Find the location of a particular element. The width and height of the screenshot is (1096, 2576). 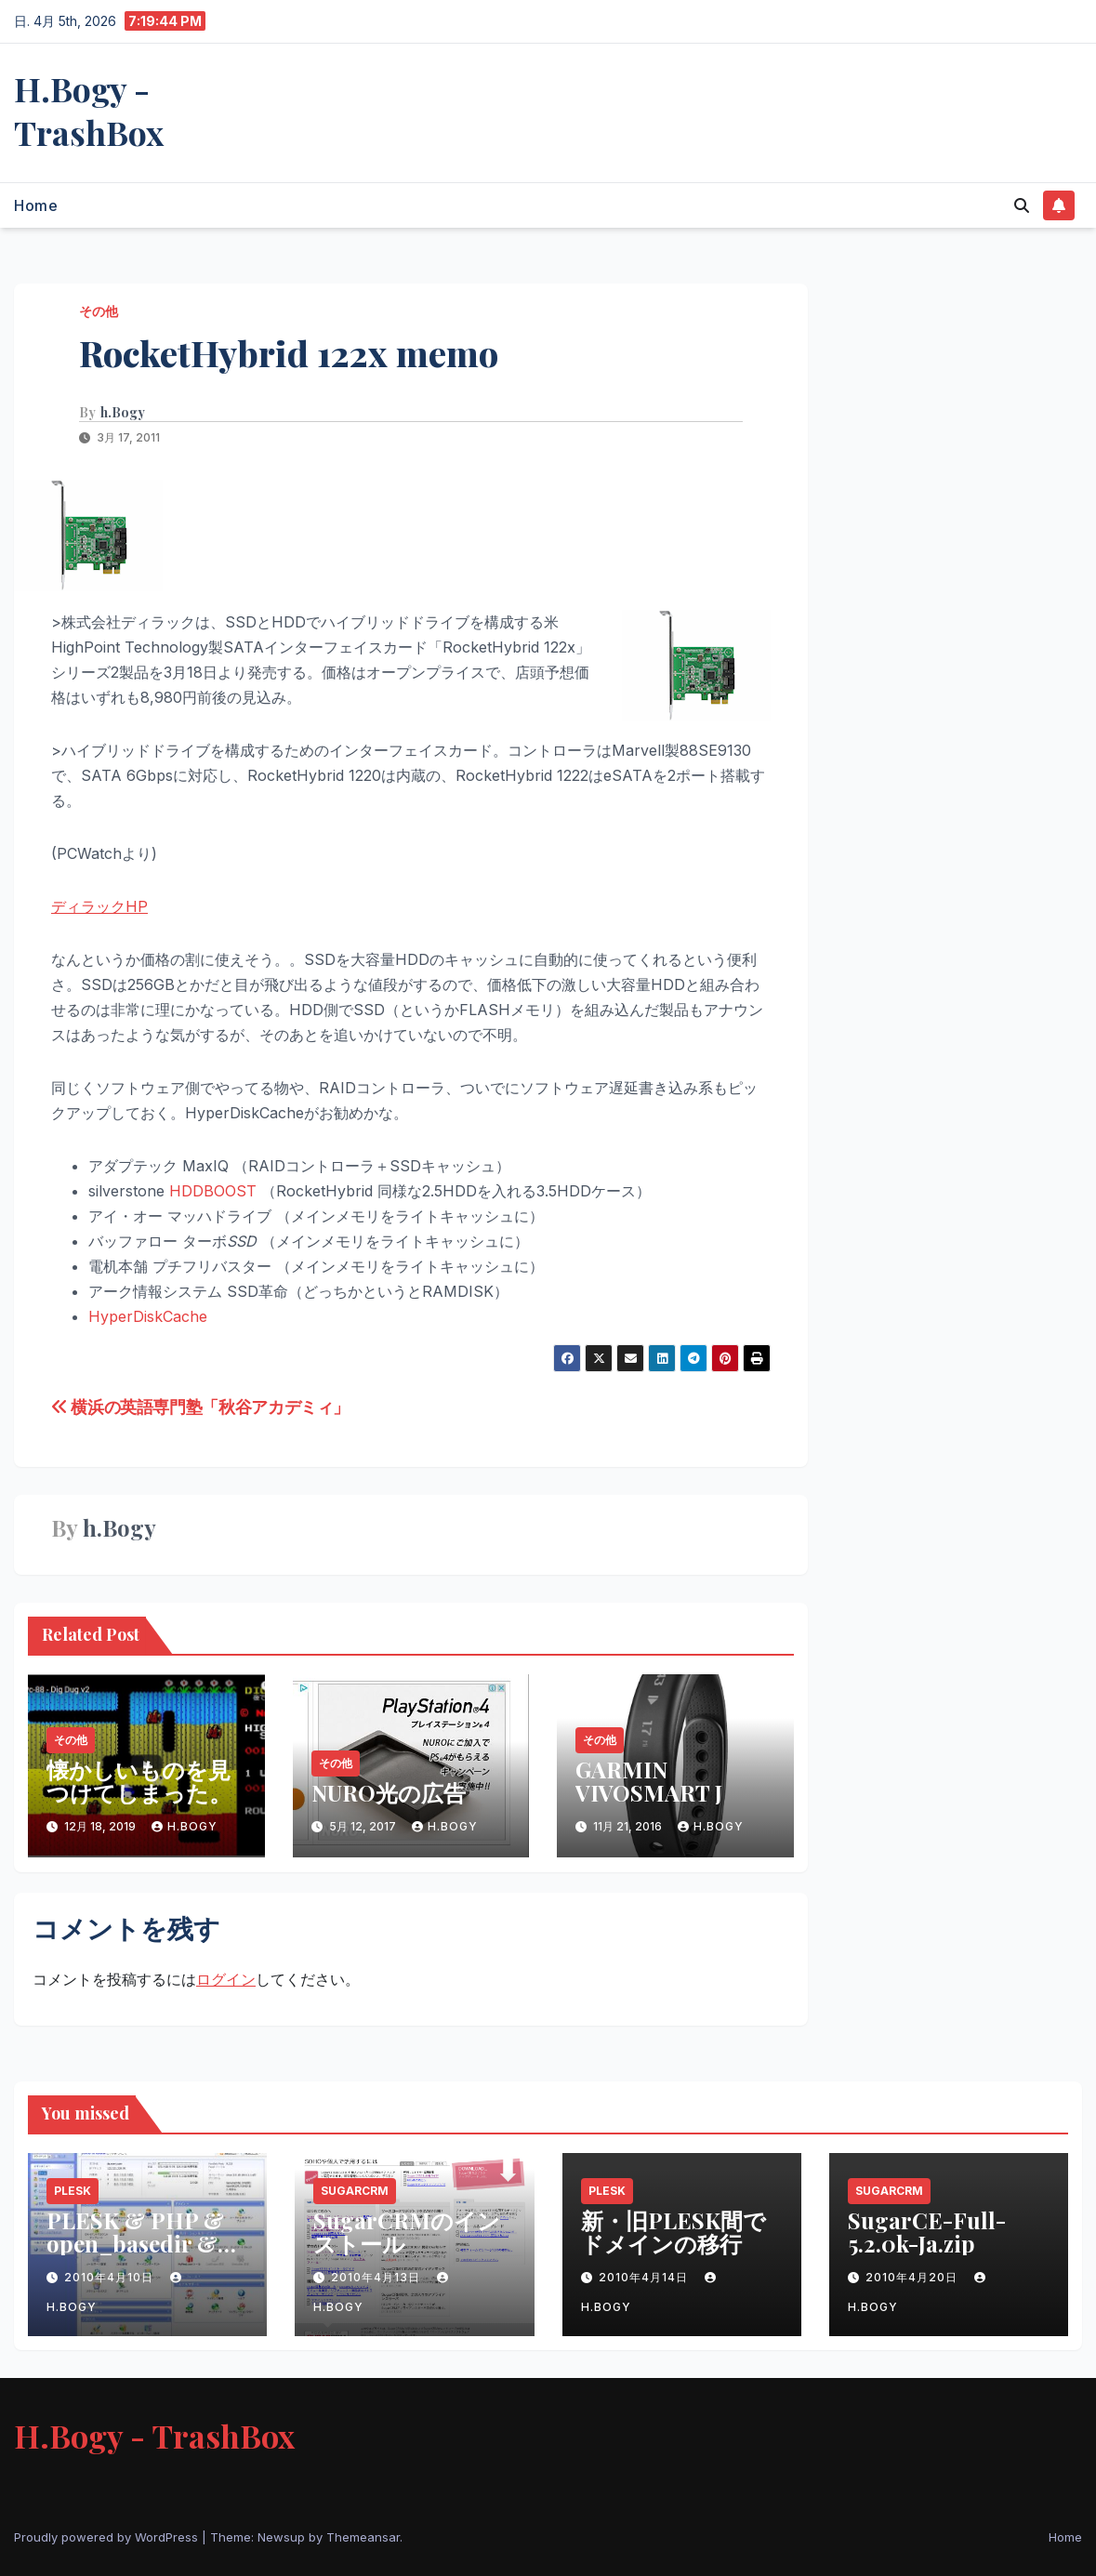

SugarCRM is located at coordinates (355, 2191).